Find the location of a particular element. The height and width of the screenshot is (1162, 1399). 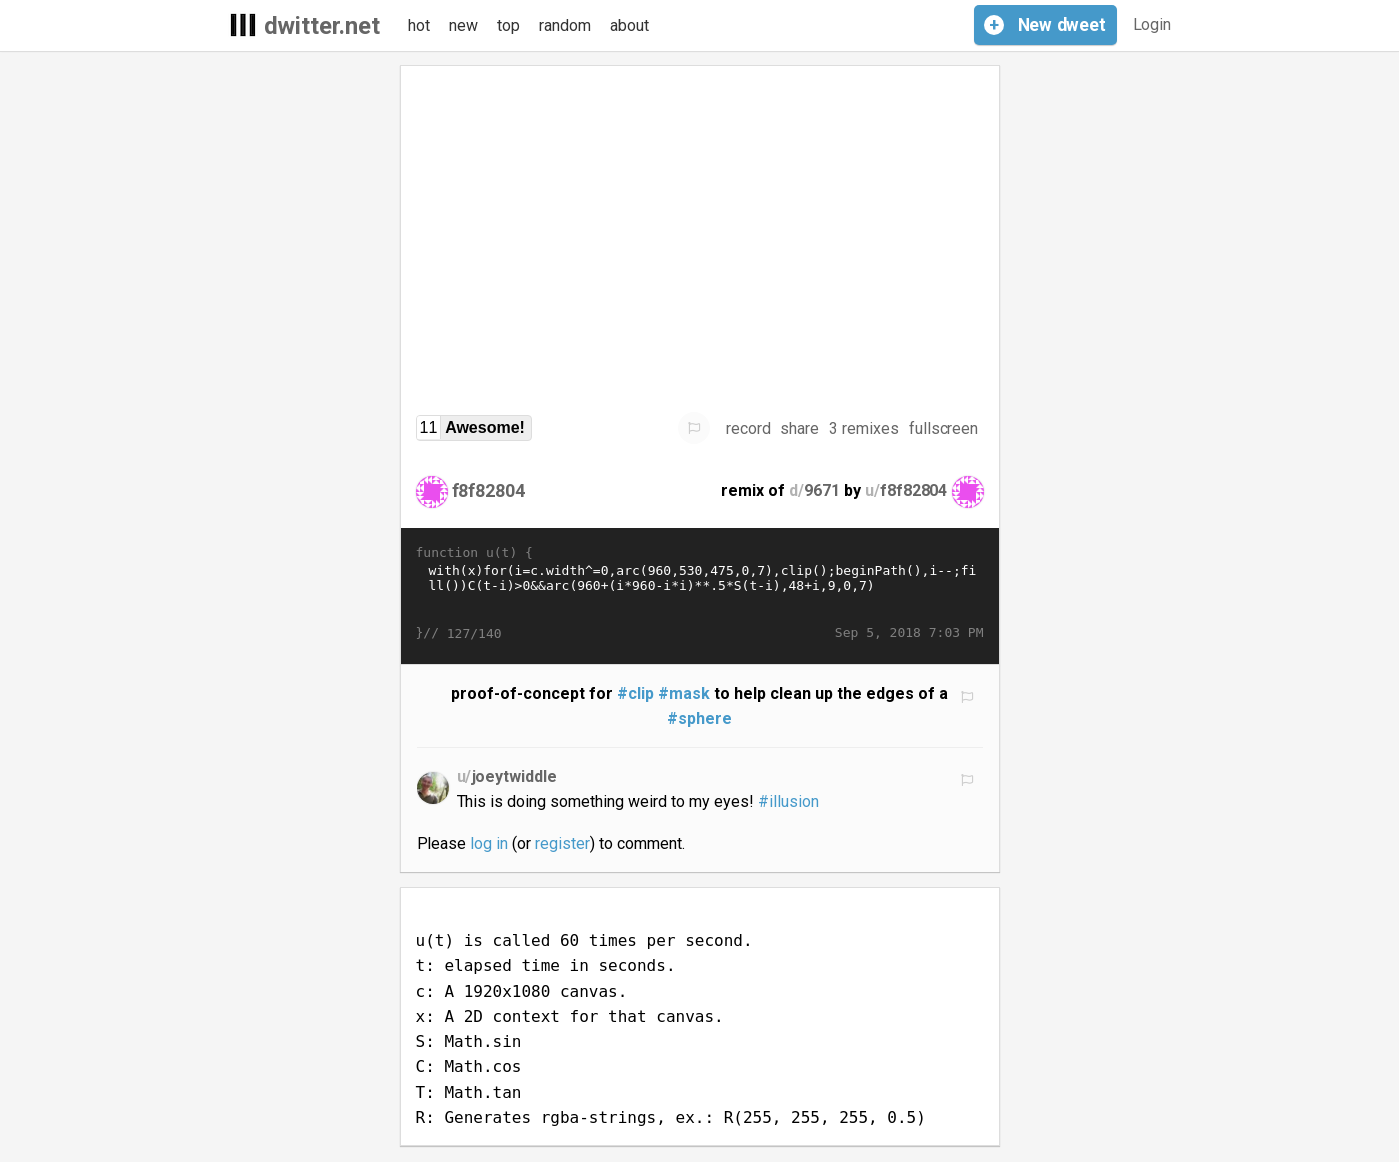

#sphere is located at coordinates (699, 718).